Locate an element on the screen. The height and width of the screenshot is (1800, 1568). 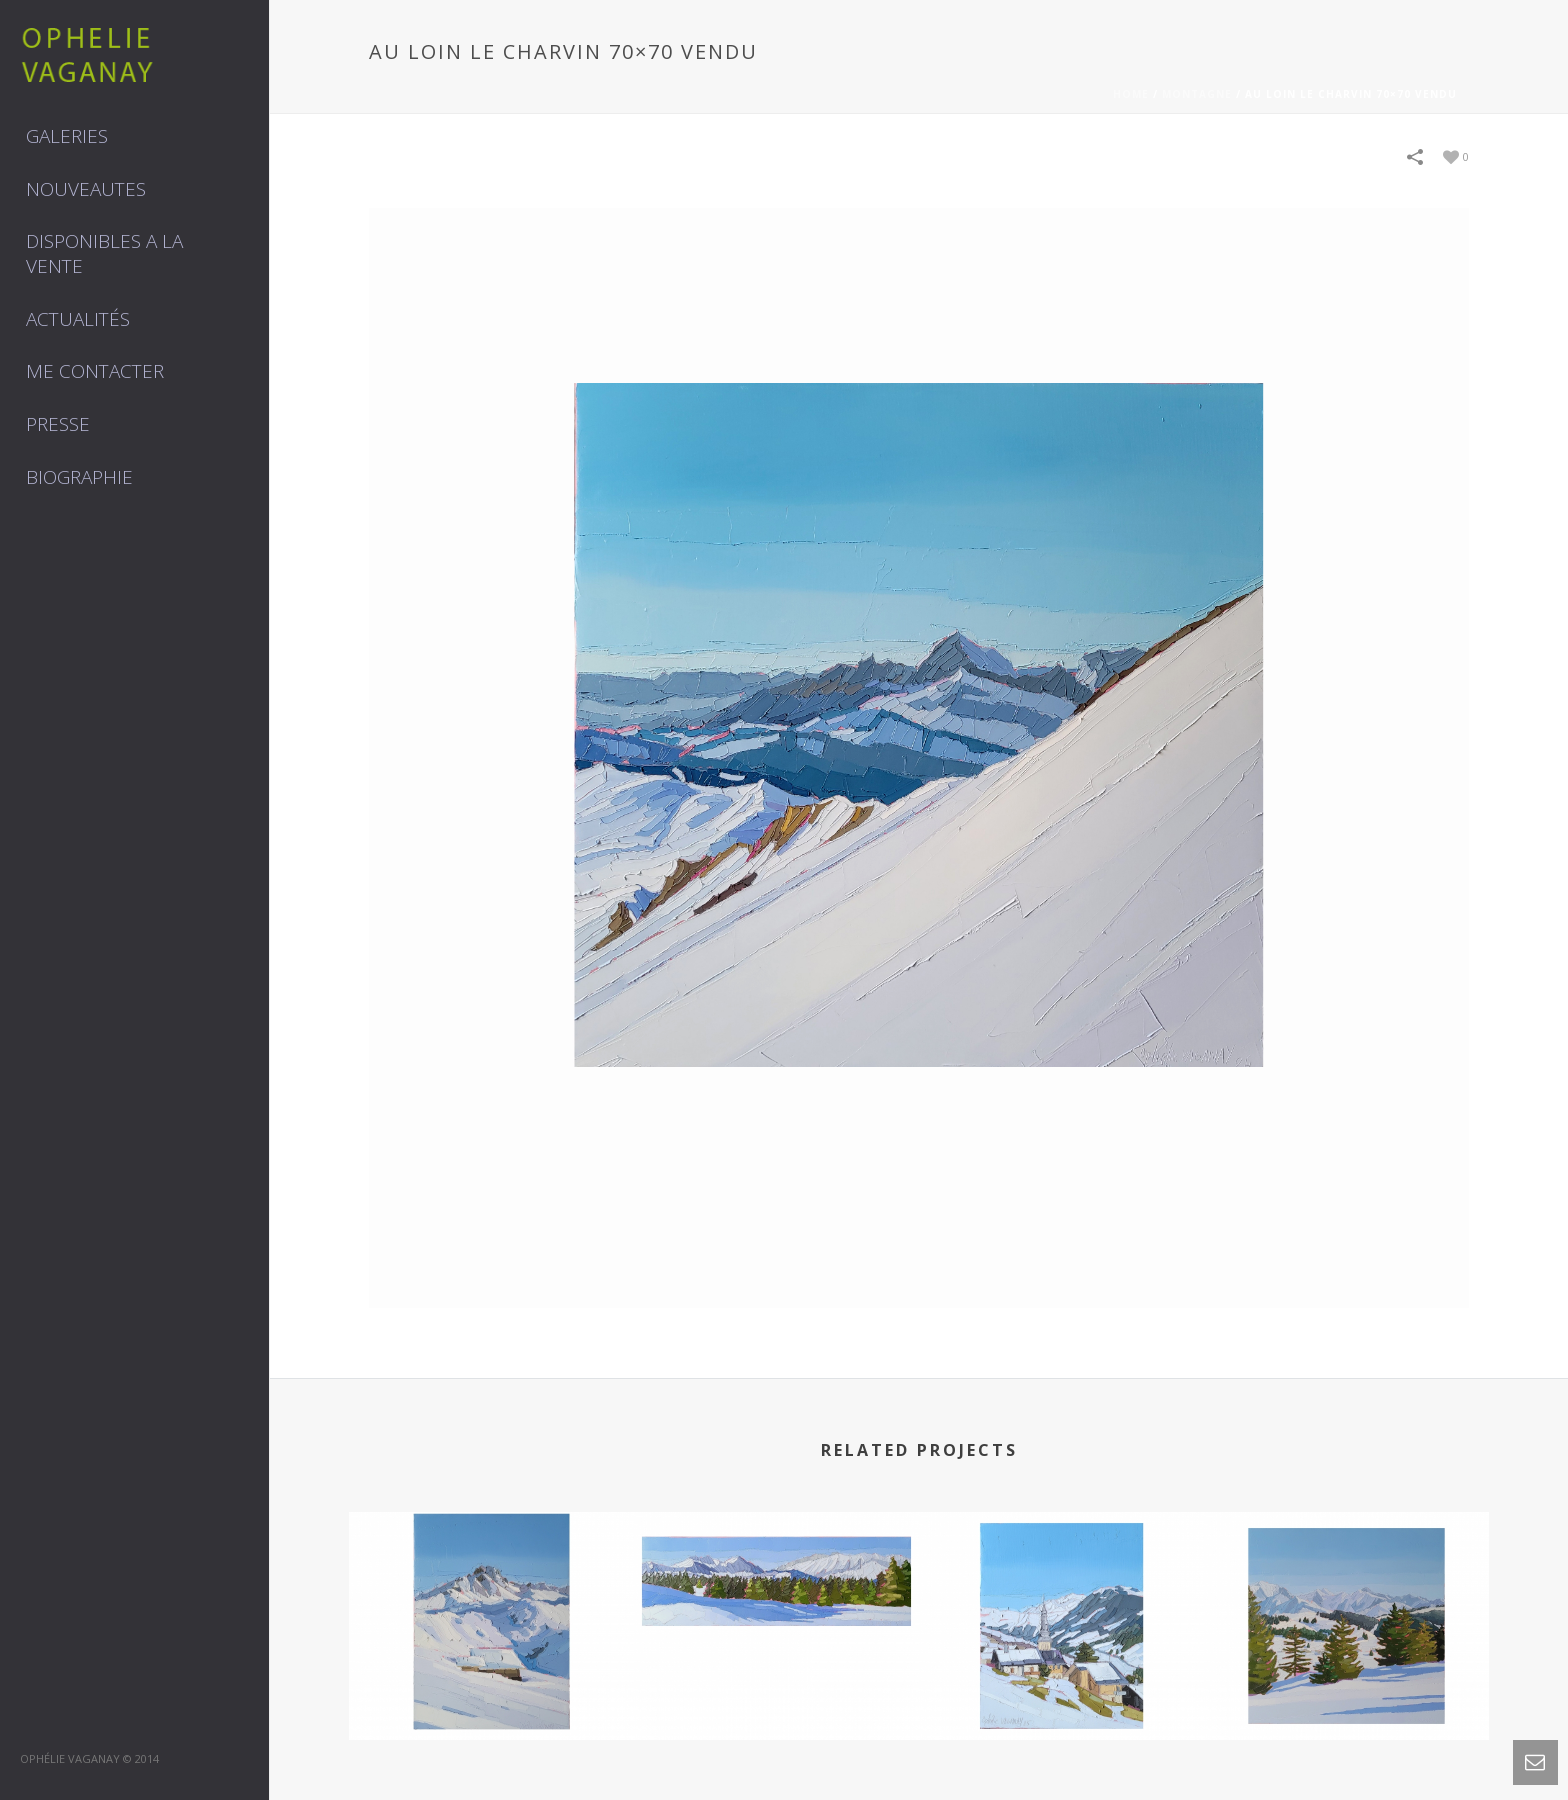
NOUVEAUTES is located at coordinates (86, 189).